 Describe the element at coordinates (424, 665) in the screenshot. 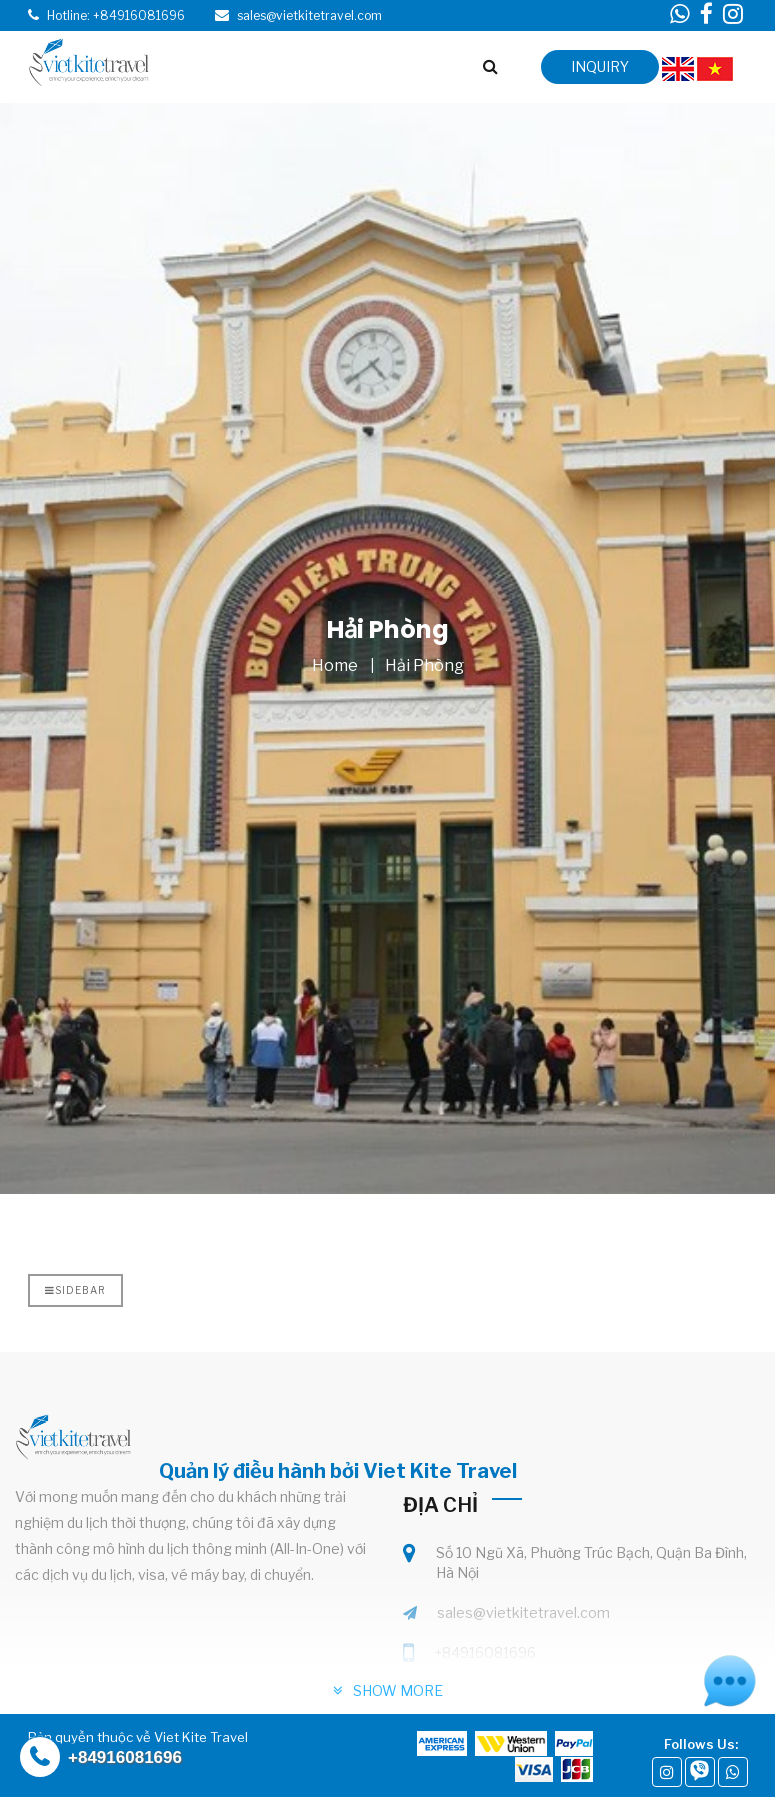

I see `Hải Phòng` at that location.